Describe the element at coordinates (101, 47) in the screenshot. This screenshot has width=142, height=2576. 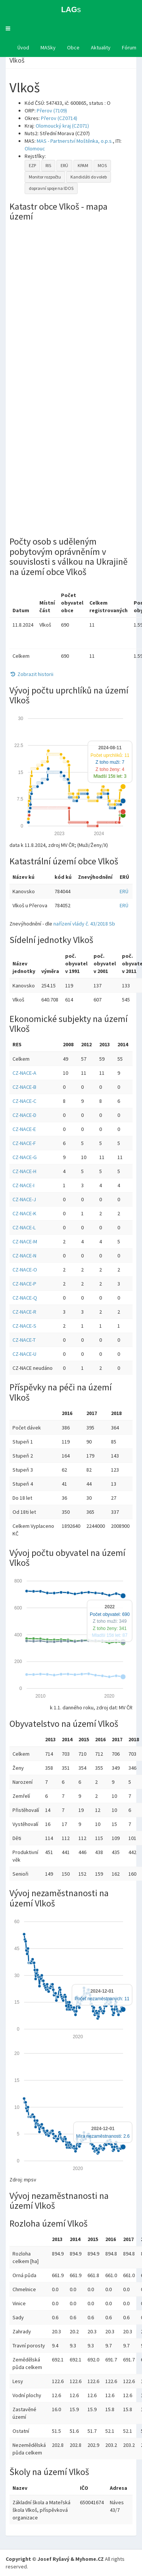
I see `Aktuality` at that location.